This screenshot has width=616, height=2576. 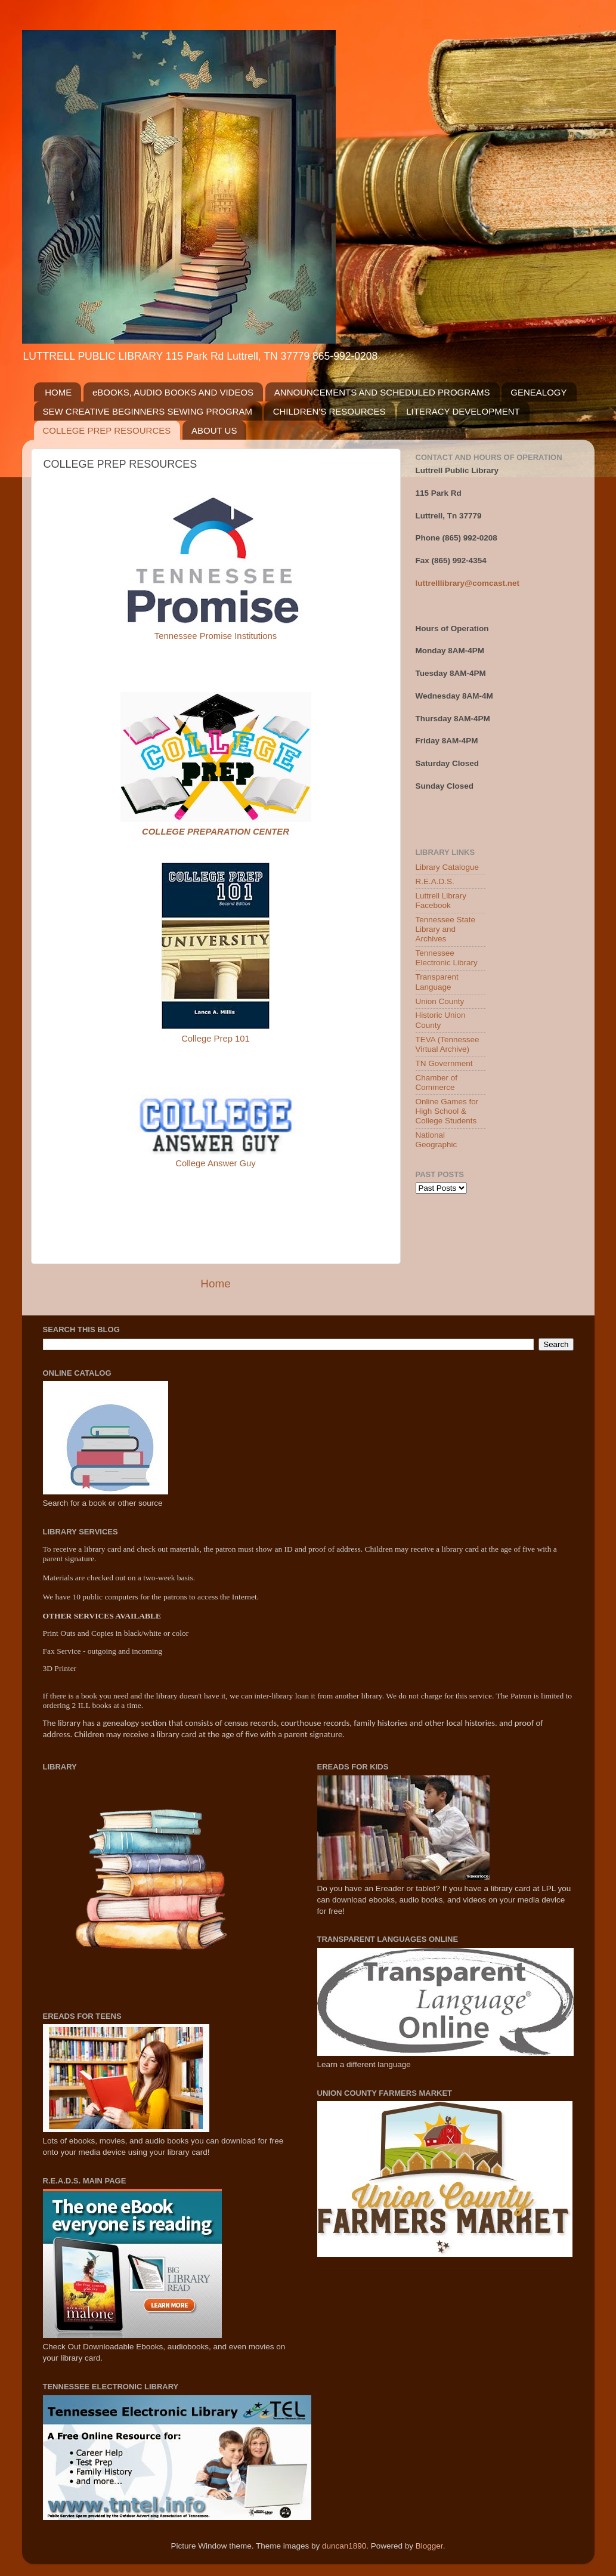 What do you see at coordinates (447, 867) in the screenshot?
I see `Library Catalogue` at bounding box center [447, 867].